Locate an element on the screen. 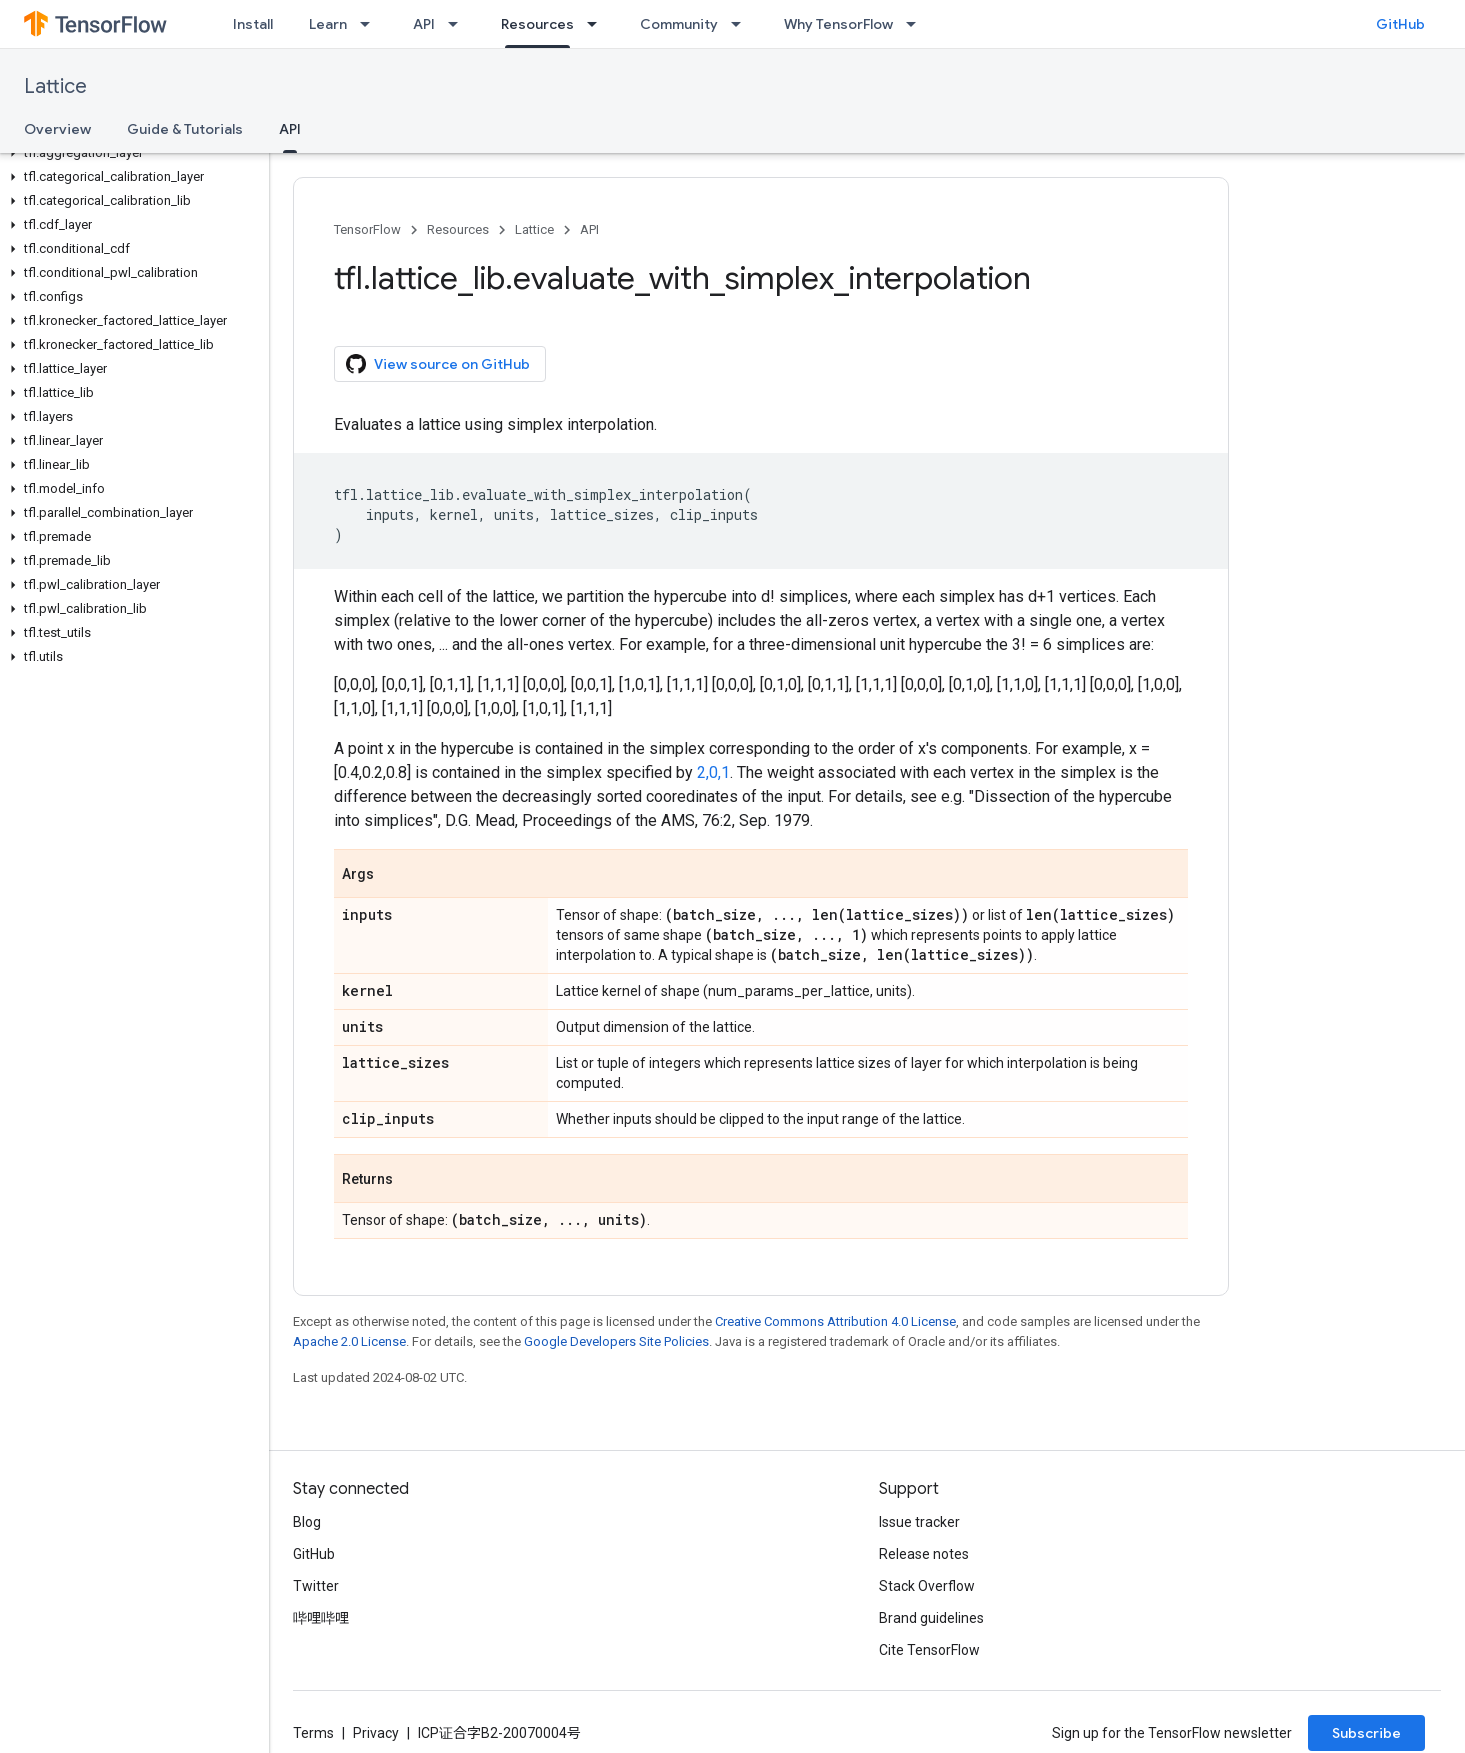 The width and height of the screenshot is (1465, 1753). Install is located at coordinates (253, 24).